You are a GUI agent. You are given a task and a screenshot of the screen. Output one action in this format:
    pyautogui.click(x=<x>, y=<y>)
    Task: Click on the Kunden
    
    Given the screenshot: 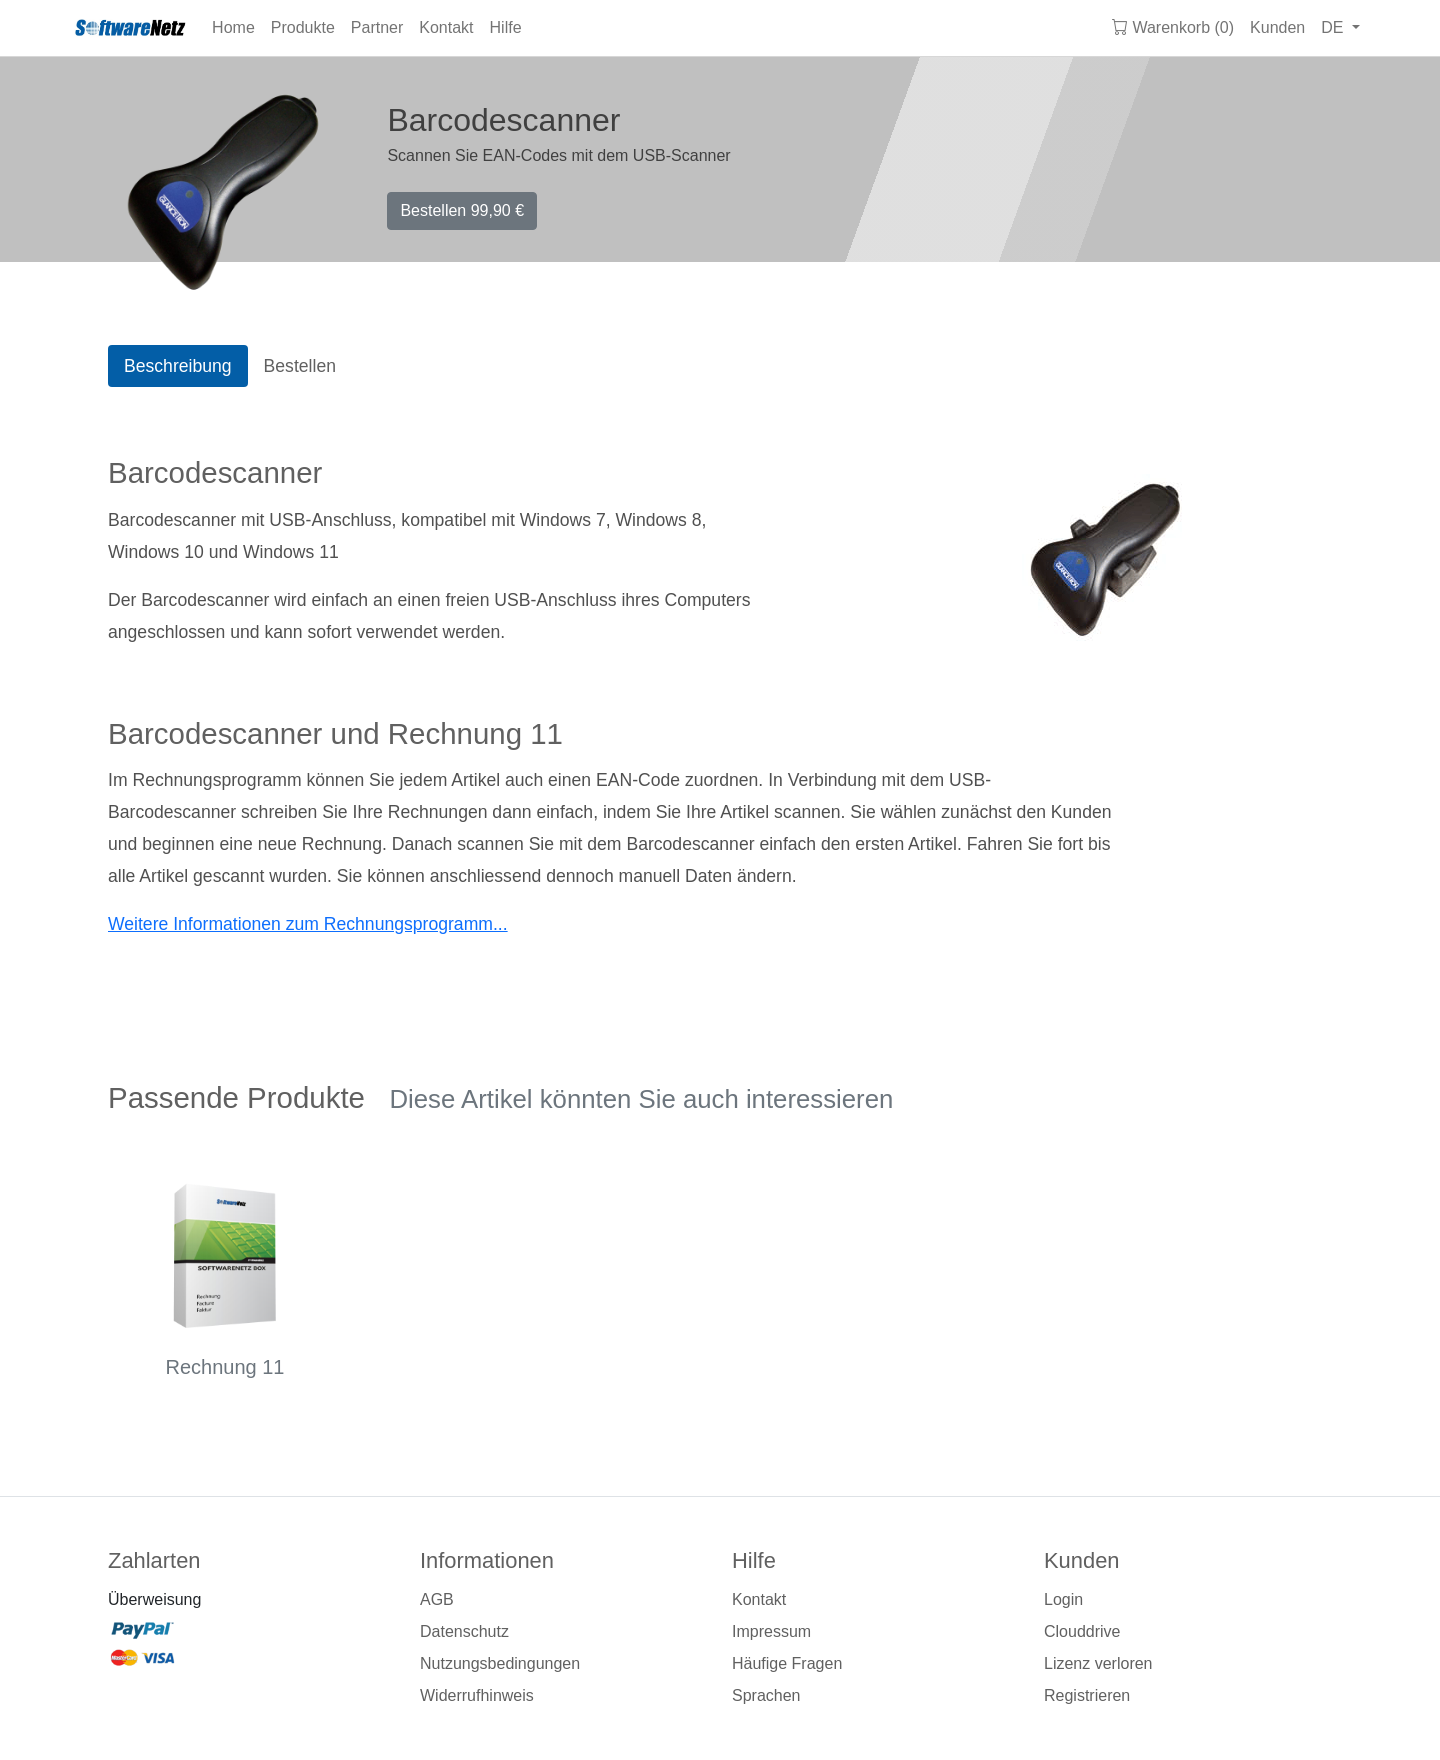 What is the action you would take?
    pyautogui.click(x=1277, y=27)
    